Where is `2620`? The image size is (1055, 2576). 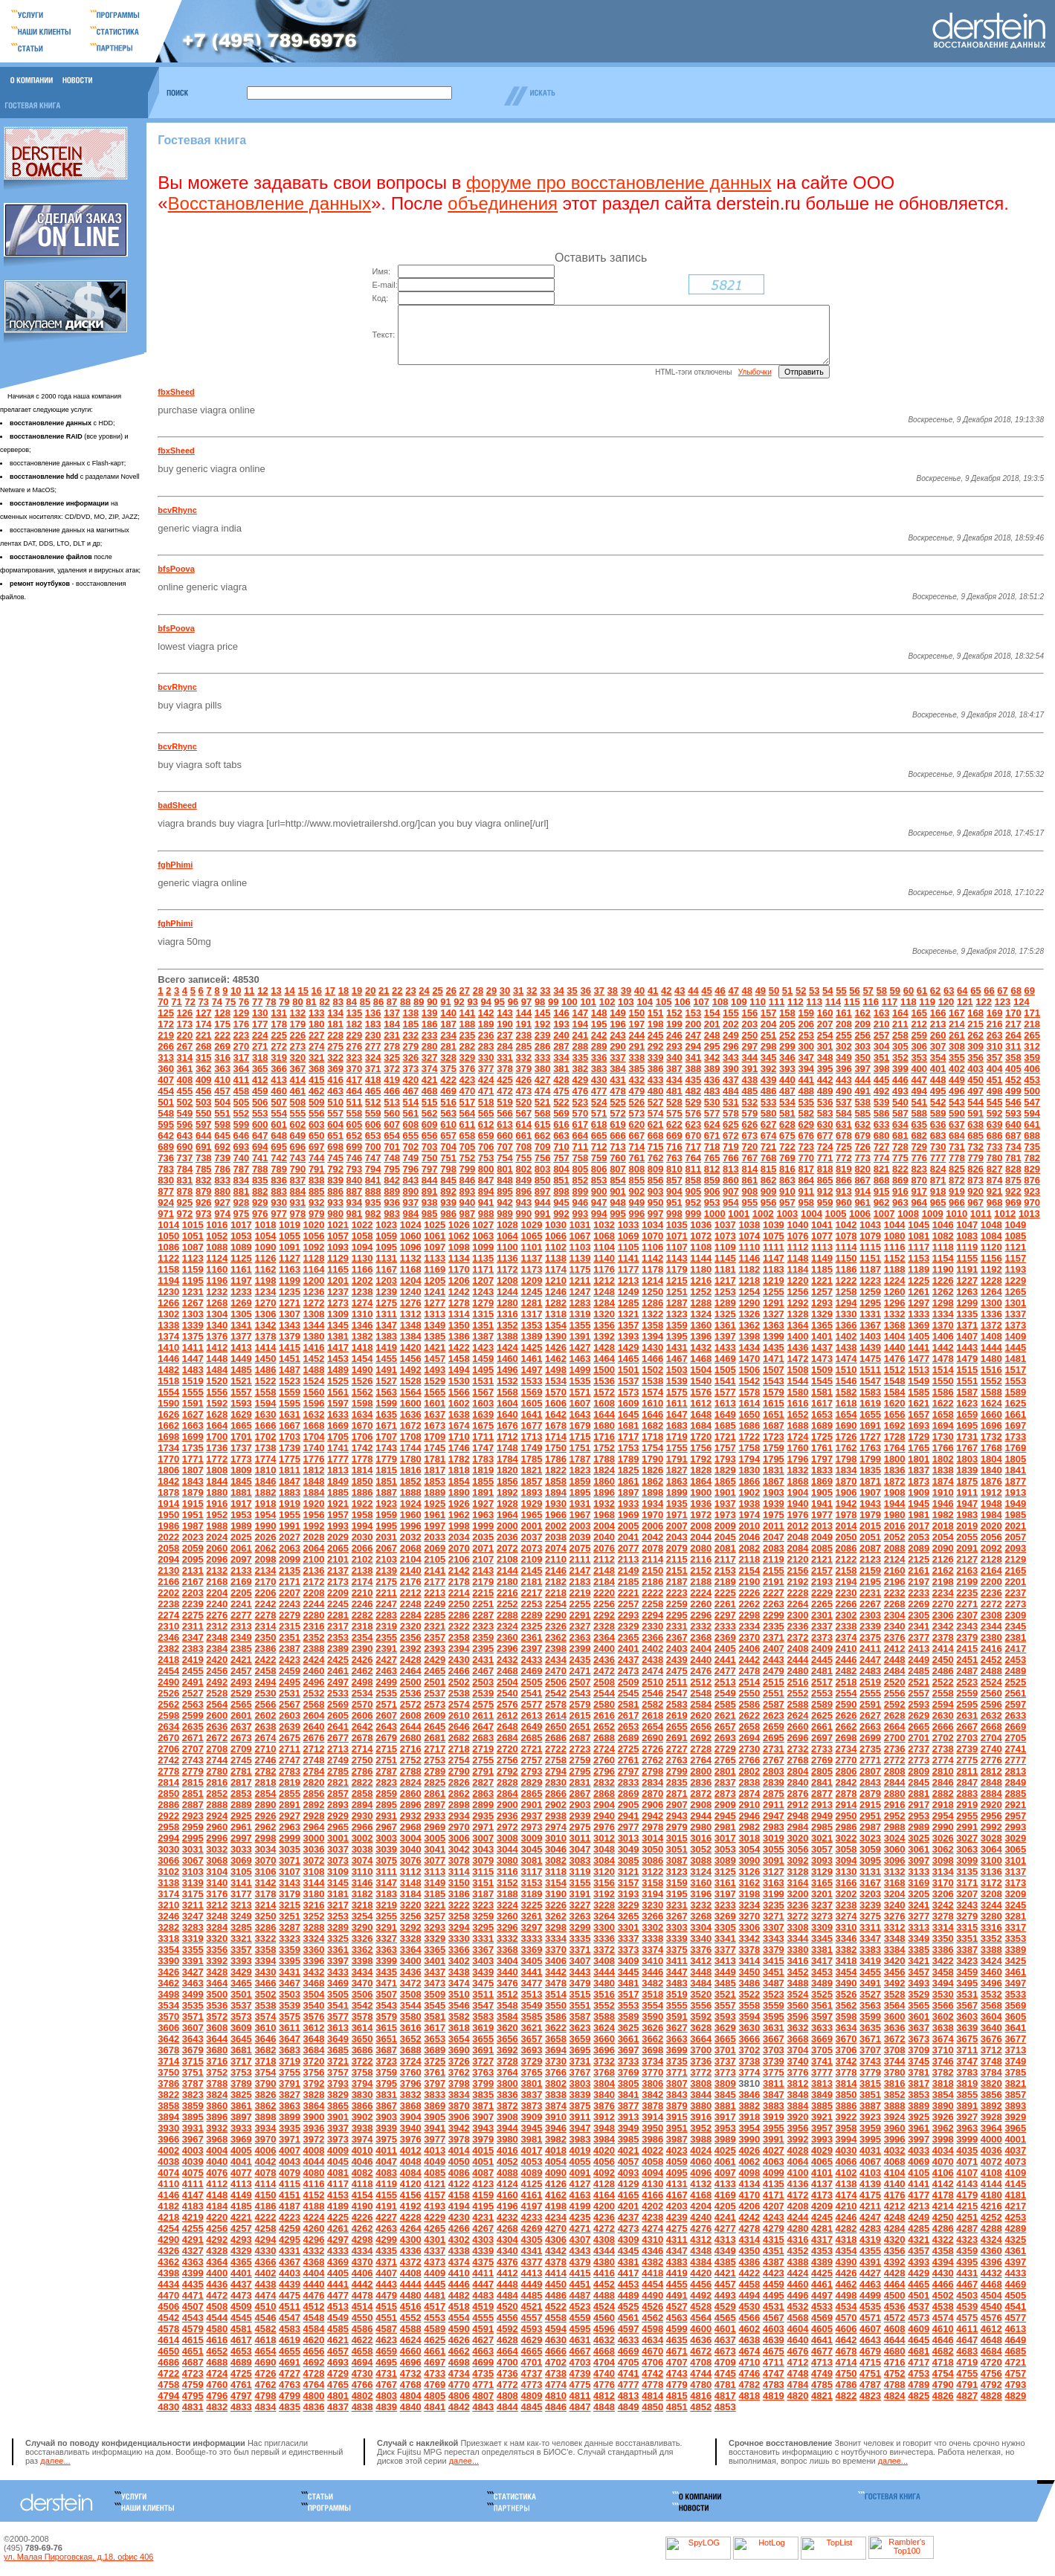 2620 is located at coordinates (701, 1726).